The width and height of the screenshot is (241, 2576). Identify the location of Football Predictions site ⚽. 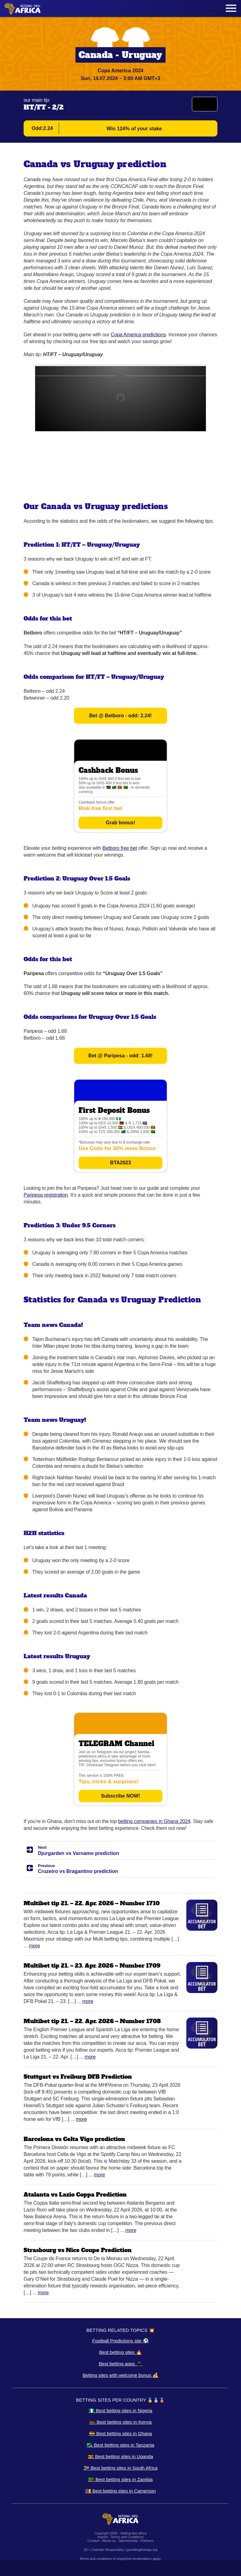
(120, 2340).